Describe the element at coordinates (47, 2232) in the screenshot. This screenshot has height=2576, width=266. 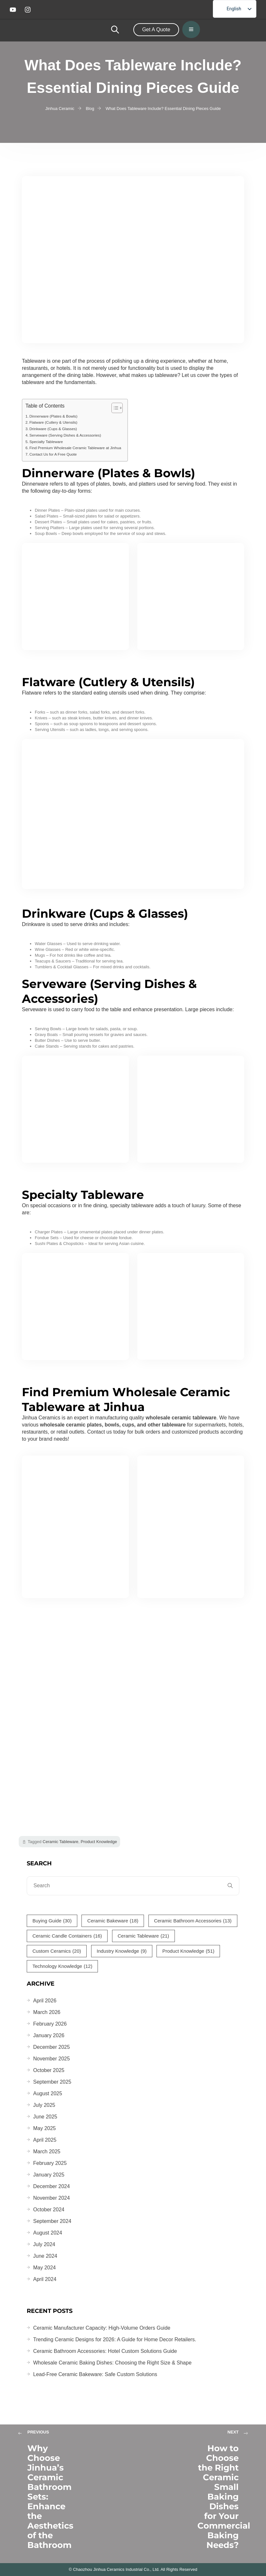
I see `August 2024` at that location.